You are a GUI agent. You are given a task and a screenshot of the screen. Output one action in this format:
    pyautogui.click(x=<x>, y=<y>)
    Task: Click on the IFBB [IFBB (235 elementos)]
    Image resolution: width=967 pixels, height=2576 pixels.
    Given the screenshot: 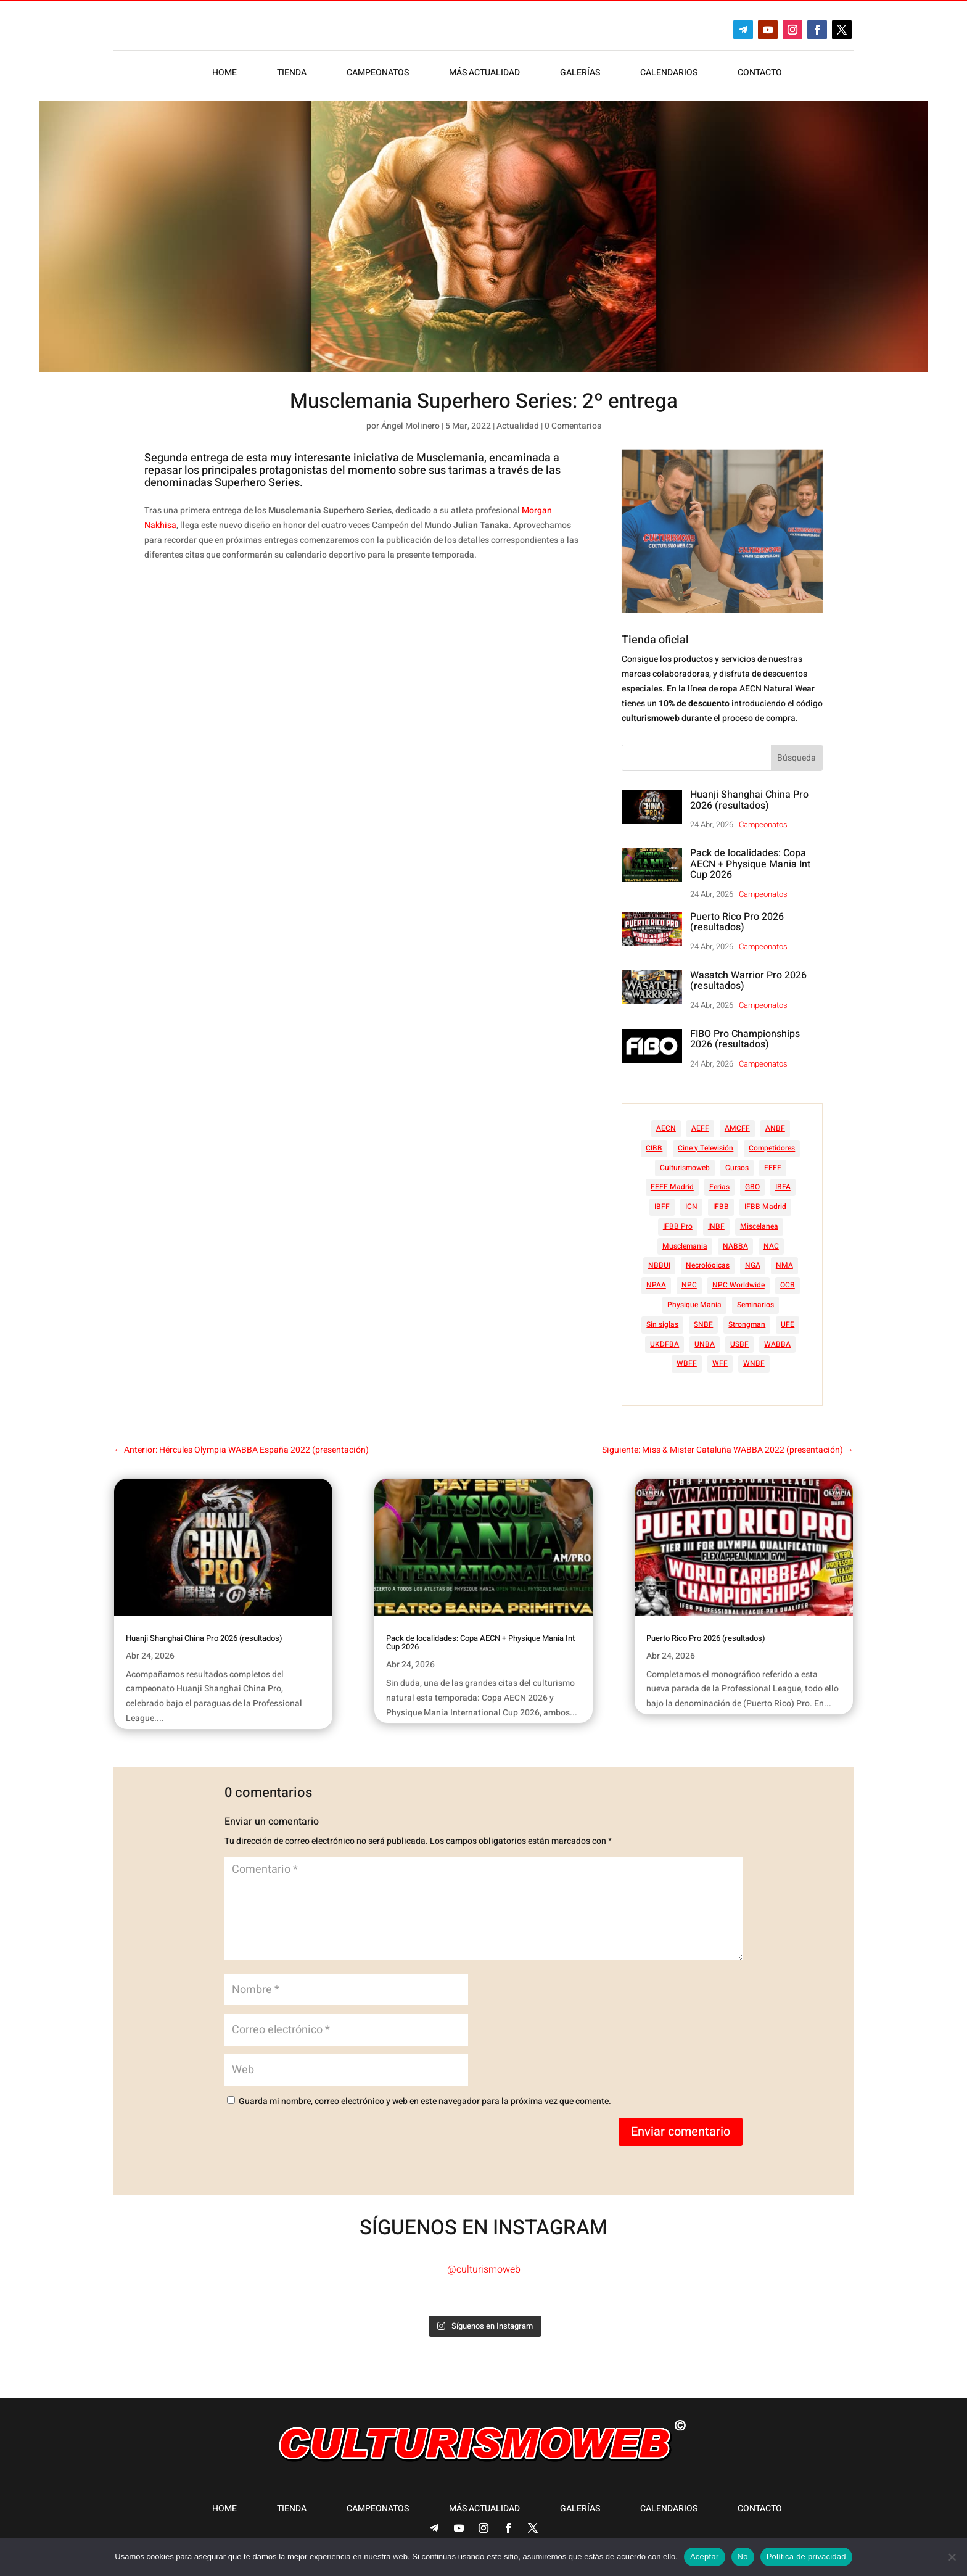 What is the action you would take?
    pyautogui.click(x=721, y=1206)
    